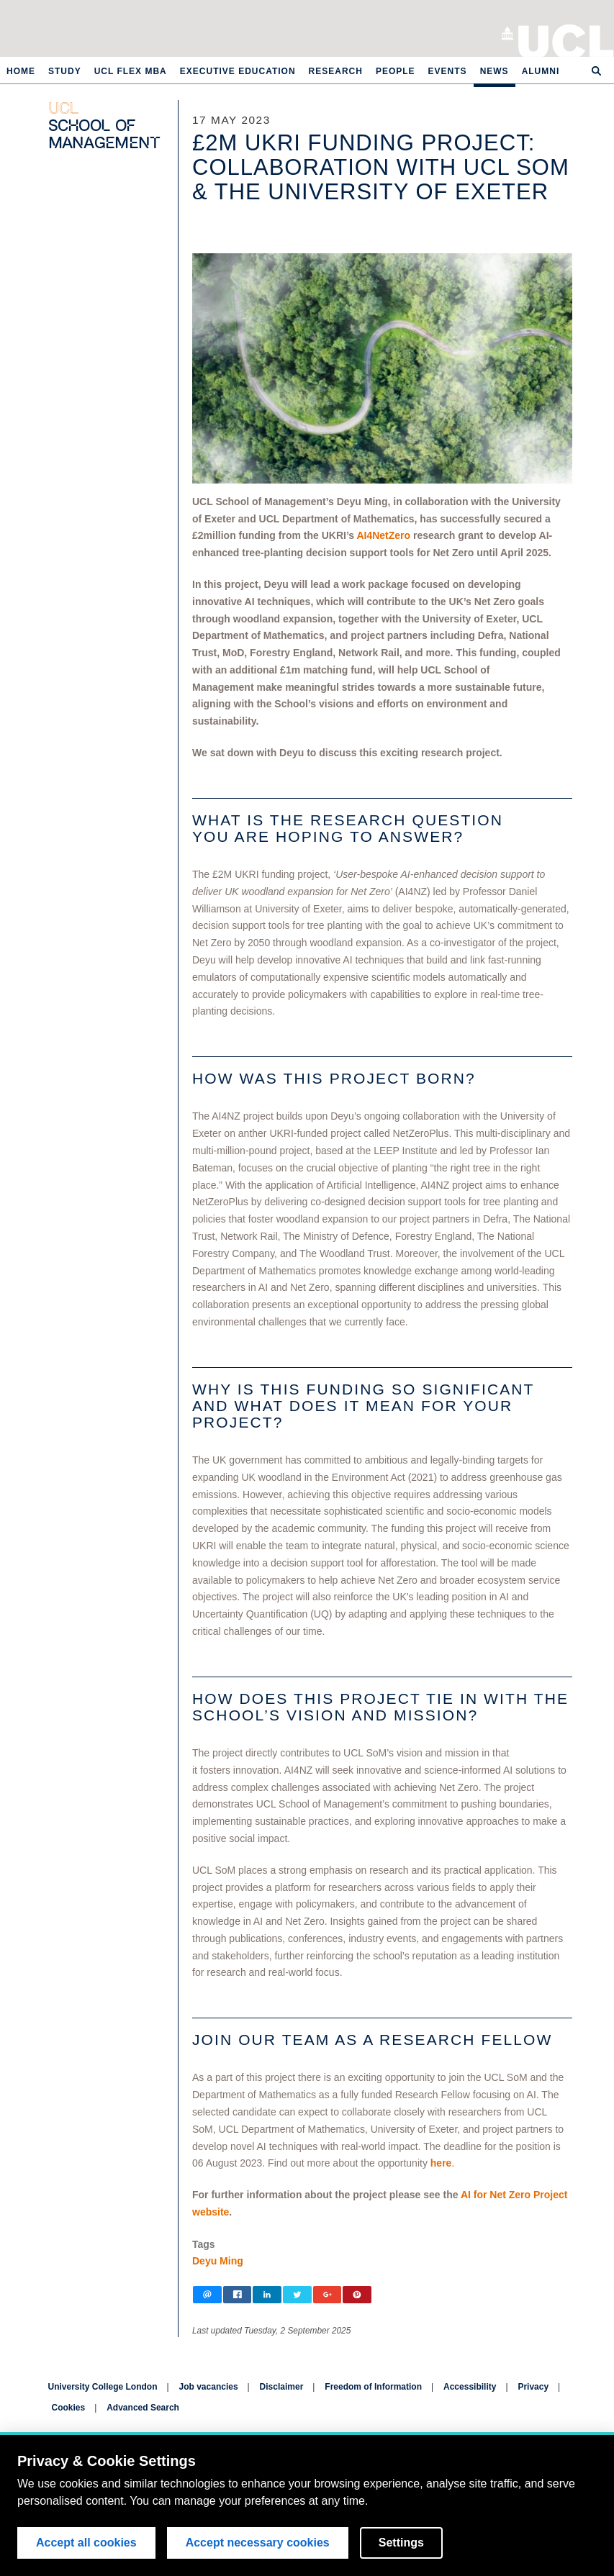 This screenshot has height=2576, width=614. I want to click on Executive Education, so click(238, 71).